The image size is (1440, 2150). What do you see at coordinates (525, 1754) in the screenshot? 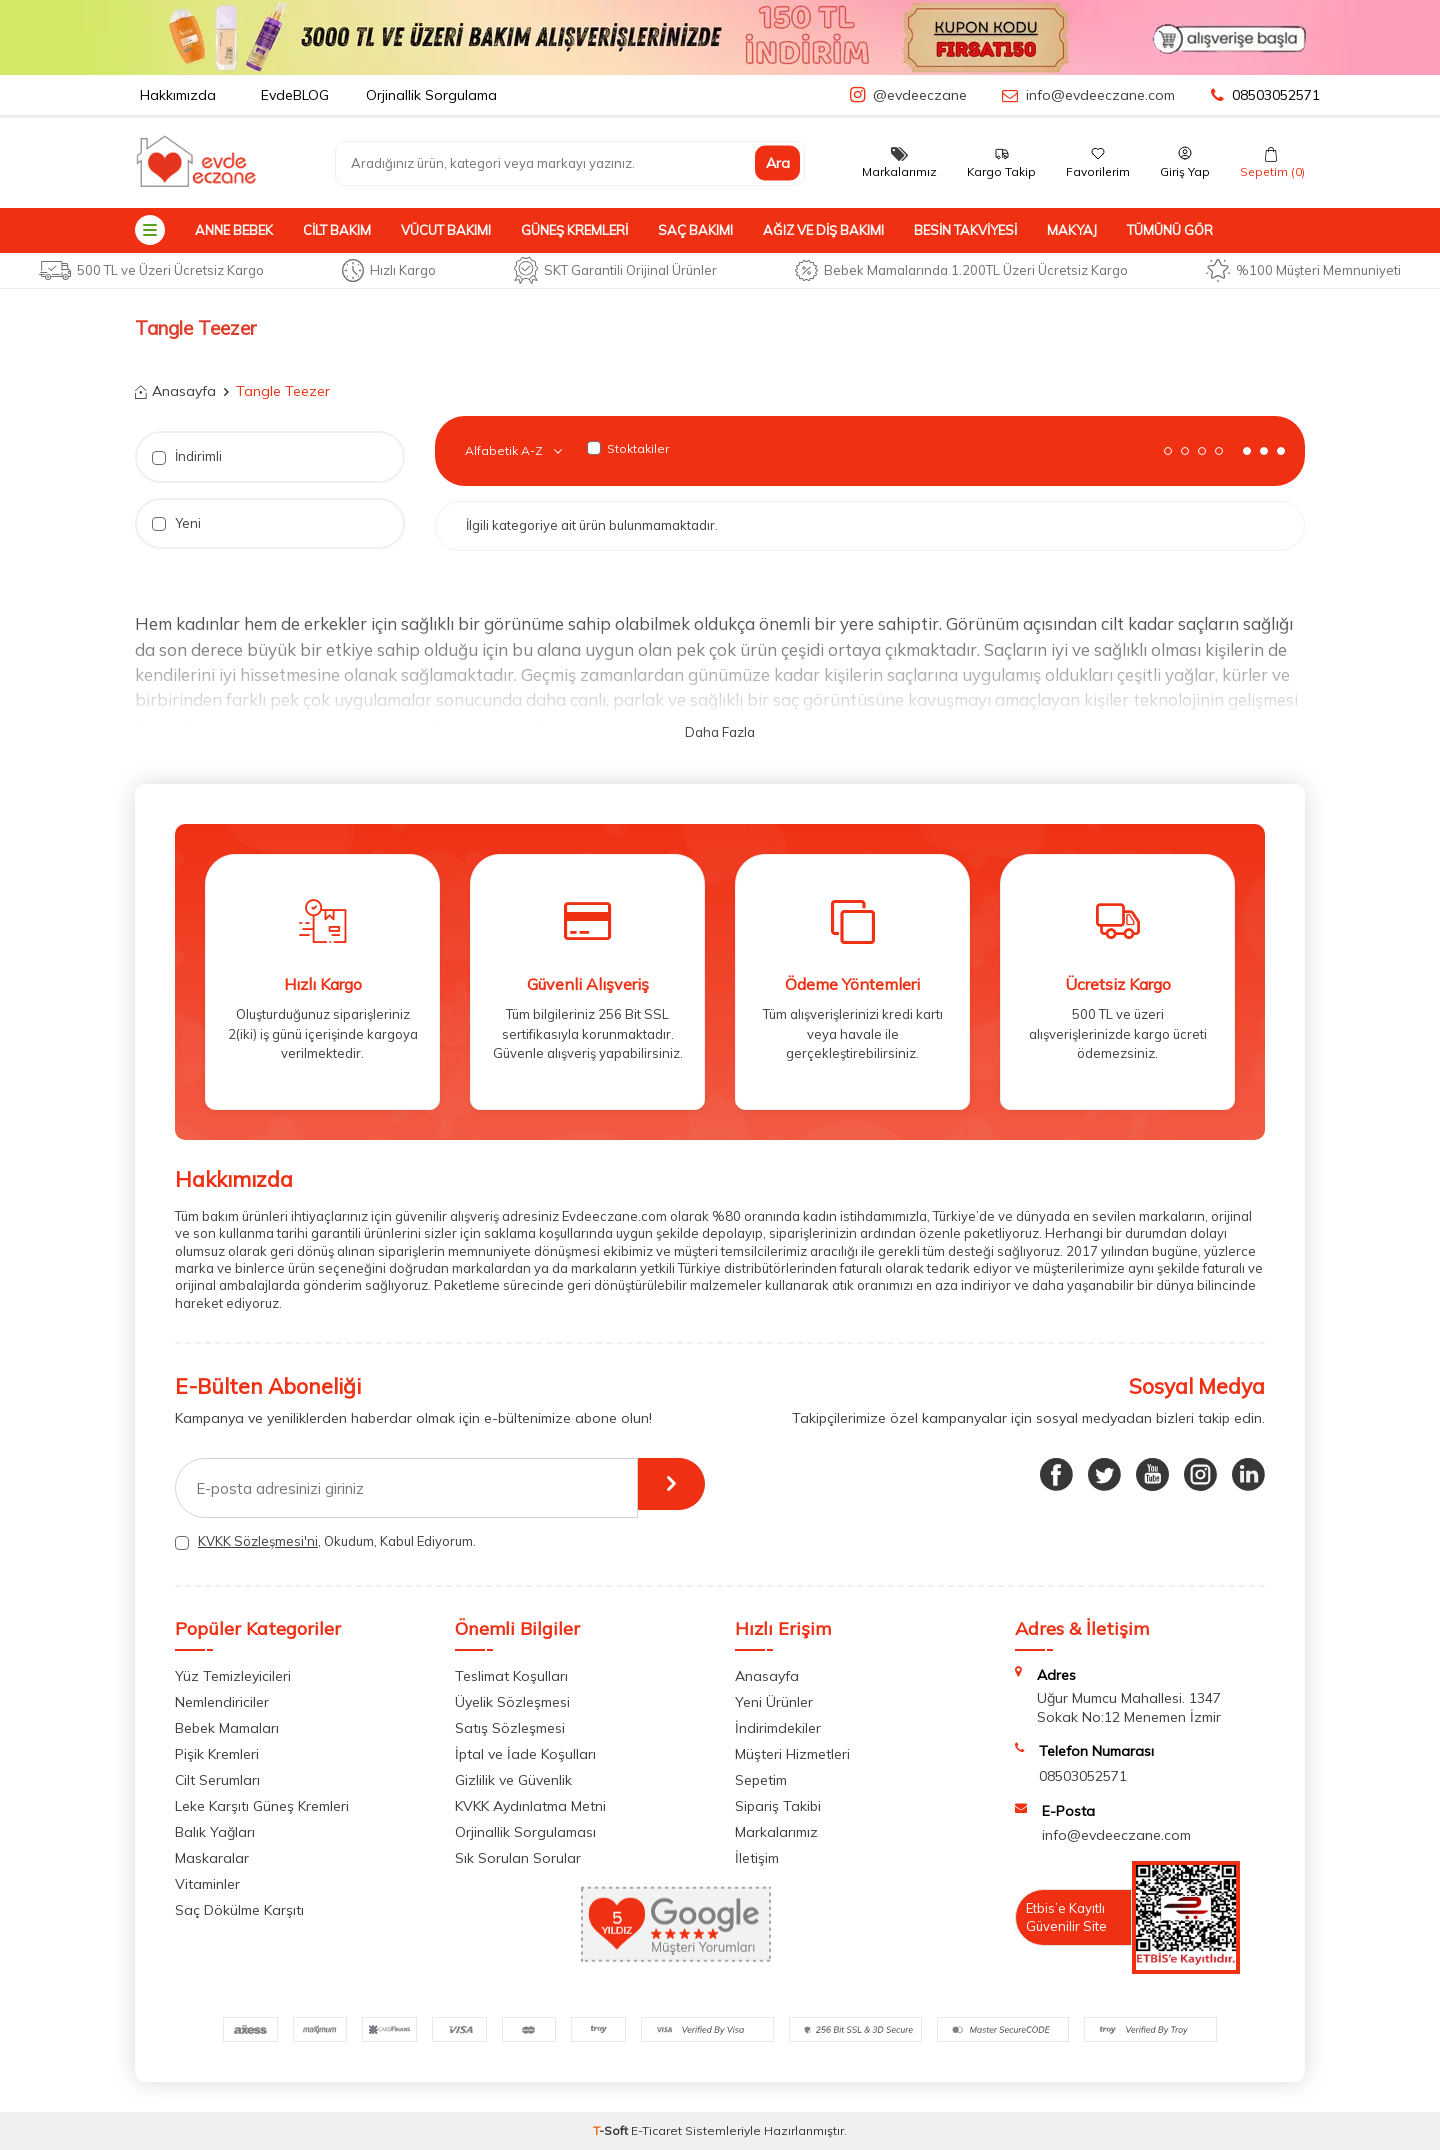
I see `İptal ve İade Koşulları` at bounding box center [525, 1754].